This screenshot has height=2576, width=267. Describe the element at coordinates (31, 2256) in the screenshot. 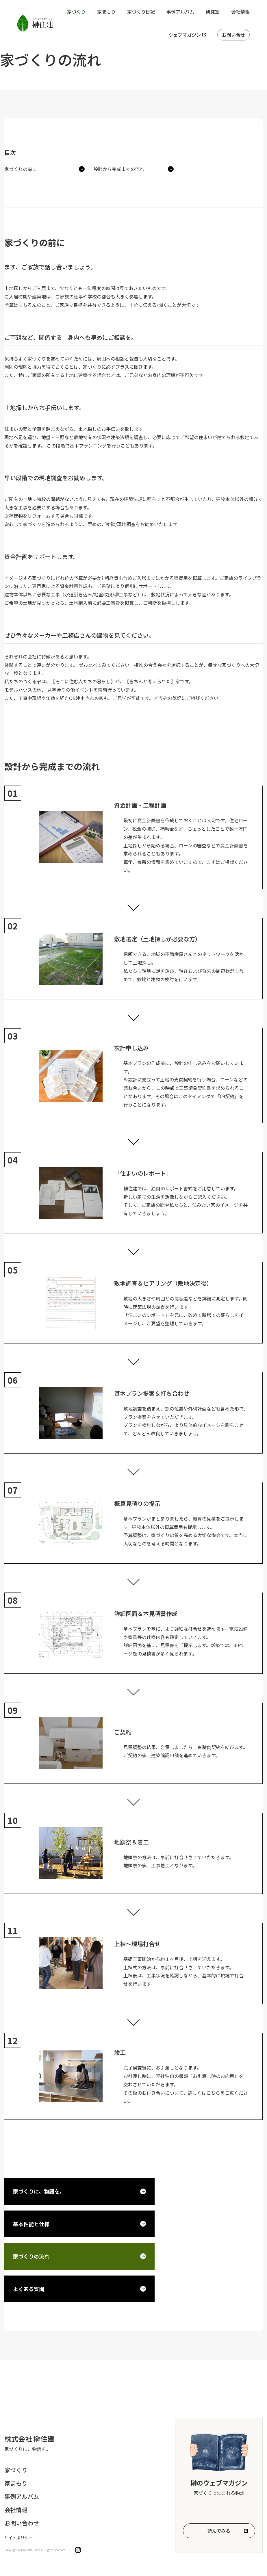

I see `家づくりの流れ` at that location.